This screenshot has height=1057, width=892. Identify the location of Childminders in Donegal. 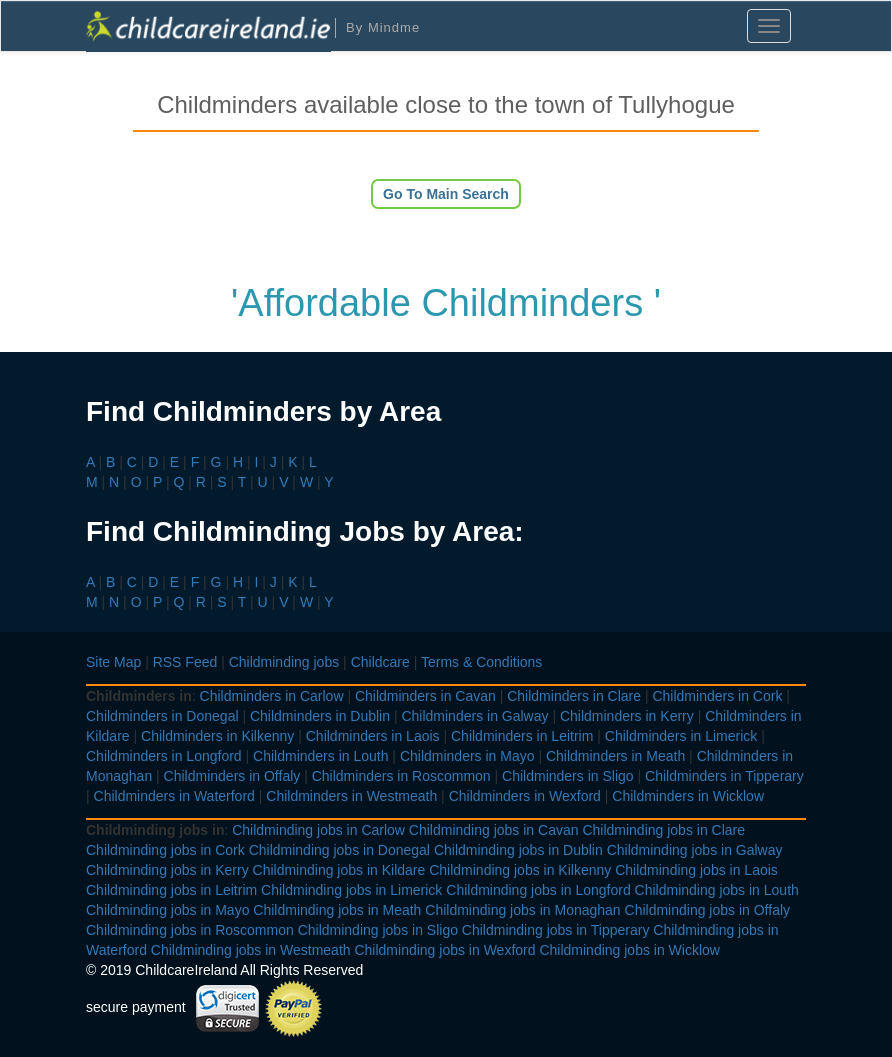
(162, 716).